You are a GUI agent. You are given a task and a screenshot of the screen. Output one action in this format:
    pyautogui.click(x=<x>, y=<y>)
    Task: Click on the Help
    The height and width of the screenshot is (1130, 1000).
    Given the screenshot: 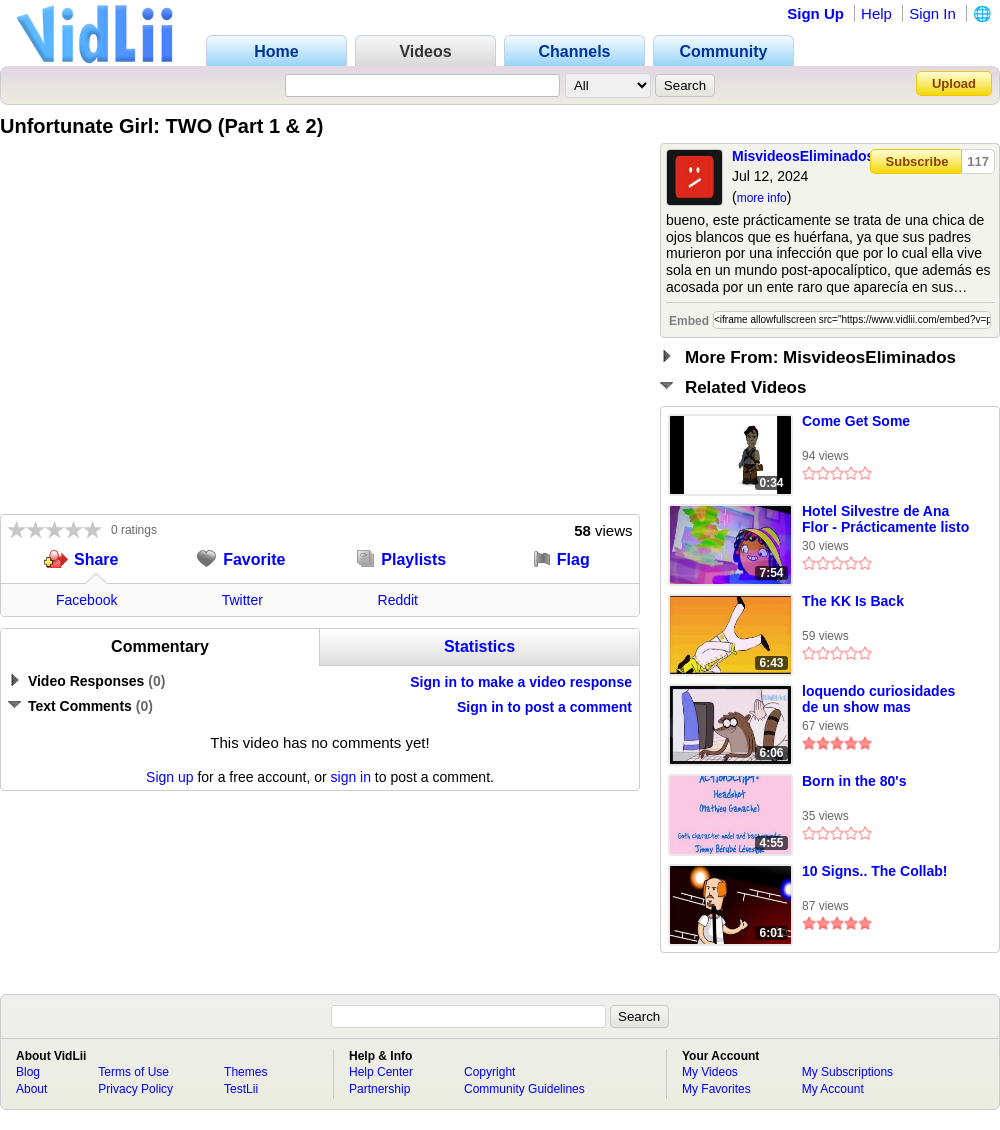 What is the action you would take?
    pyautogui.click(x=876, y=13)
    